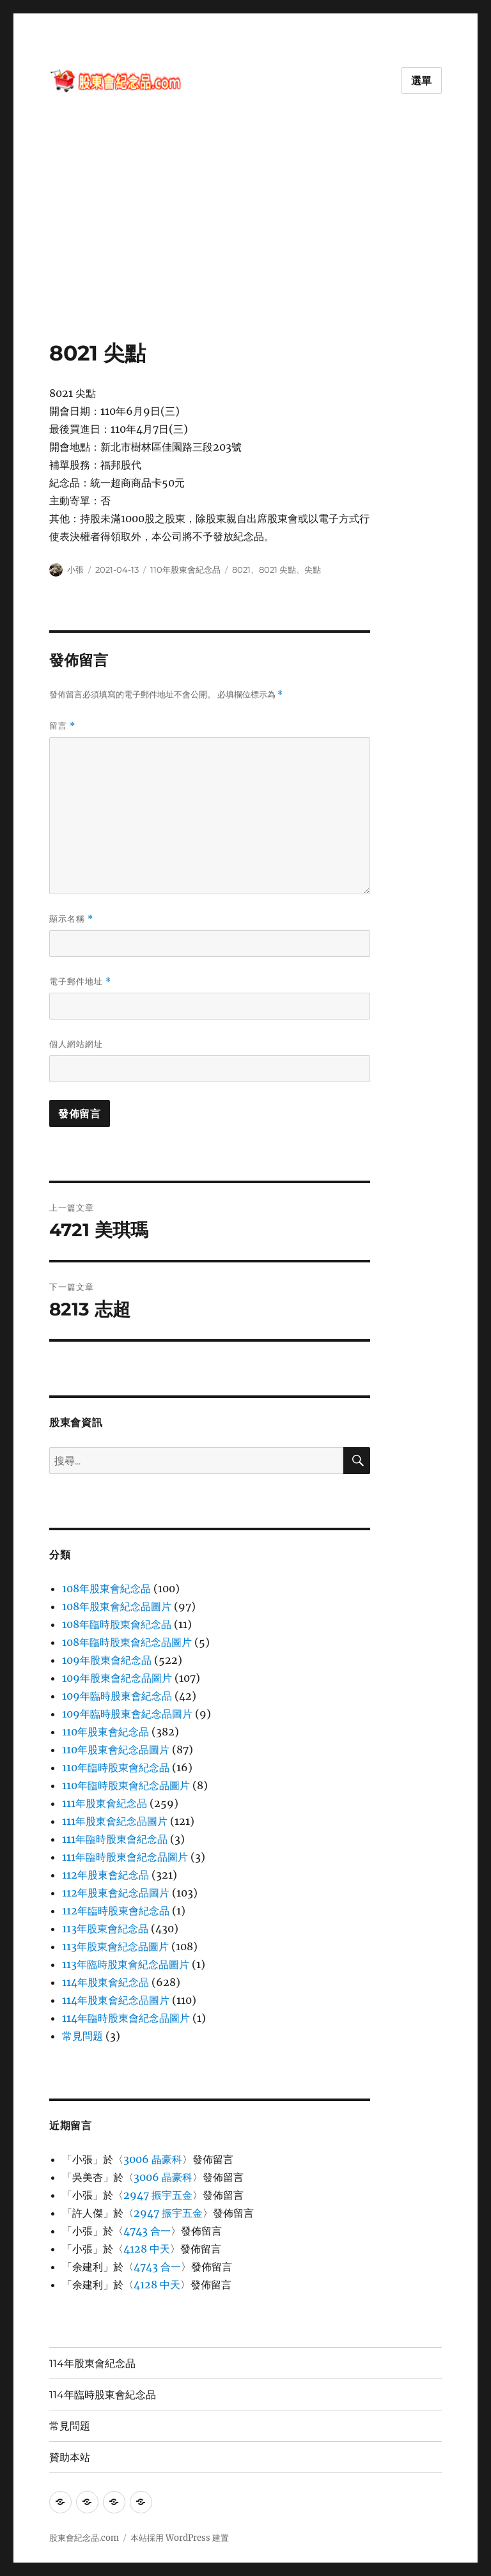 Image resolution: width=491 pixels, height=2576 pixels. Describe the element at coordinates (277, 569) in the screenshot. I see `8021 尖點` at that location.